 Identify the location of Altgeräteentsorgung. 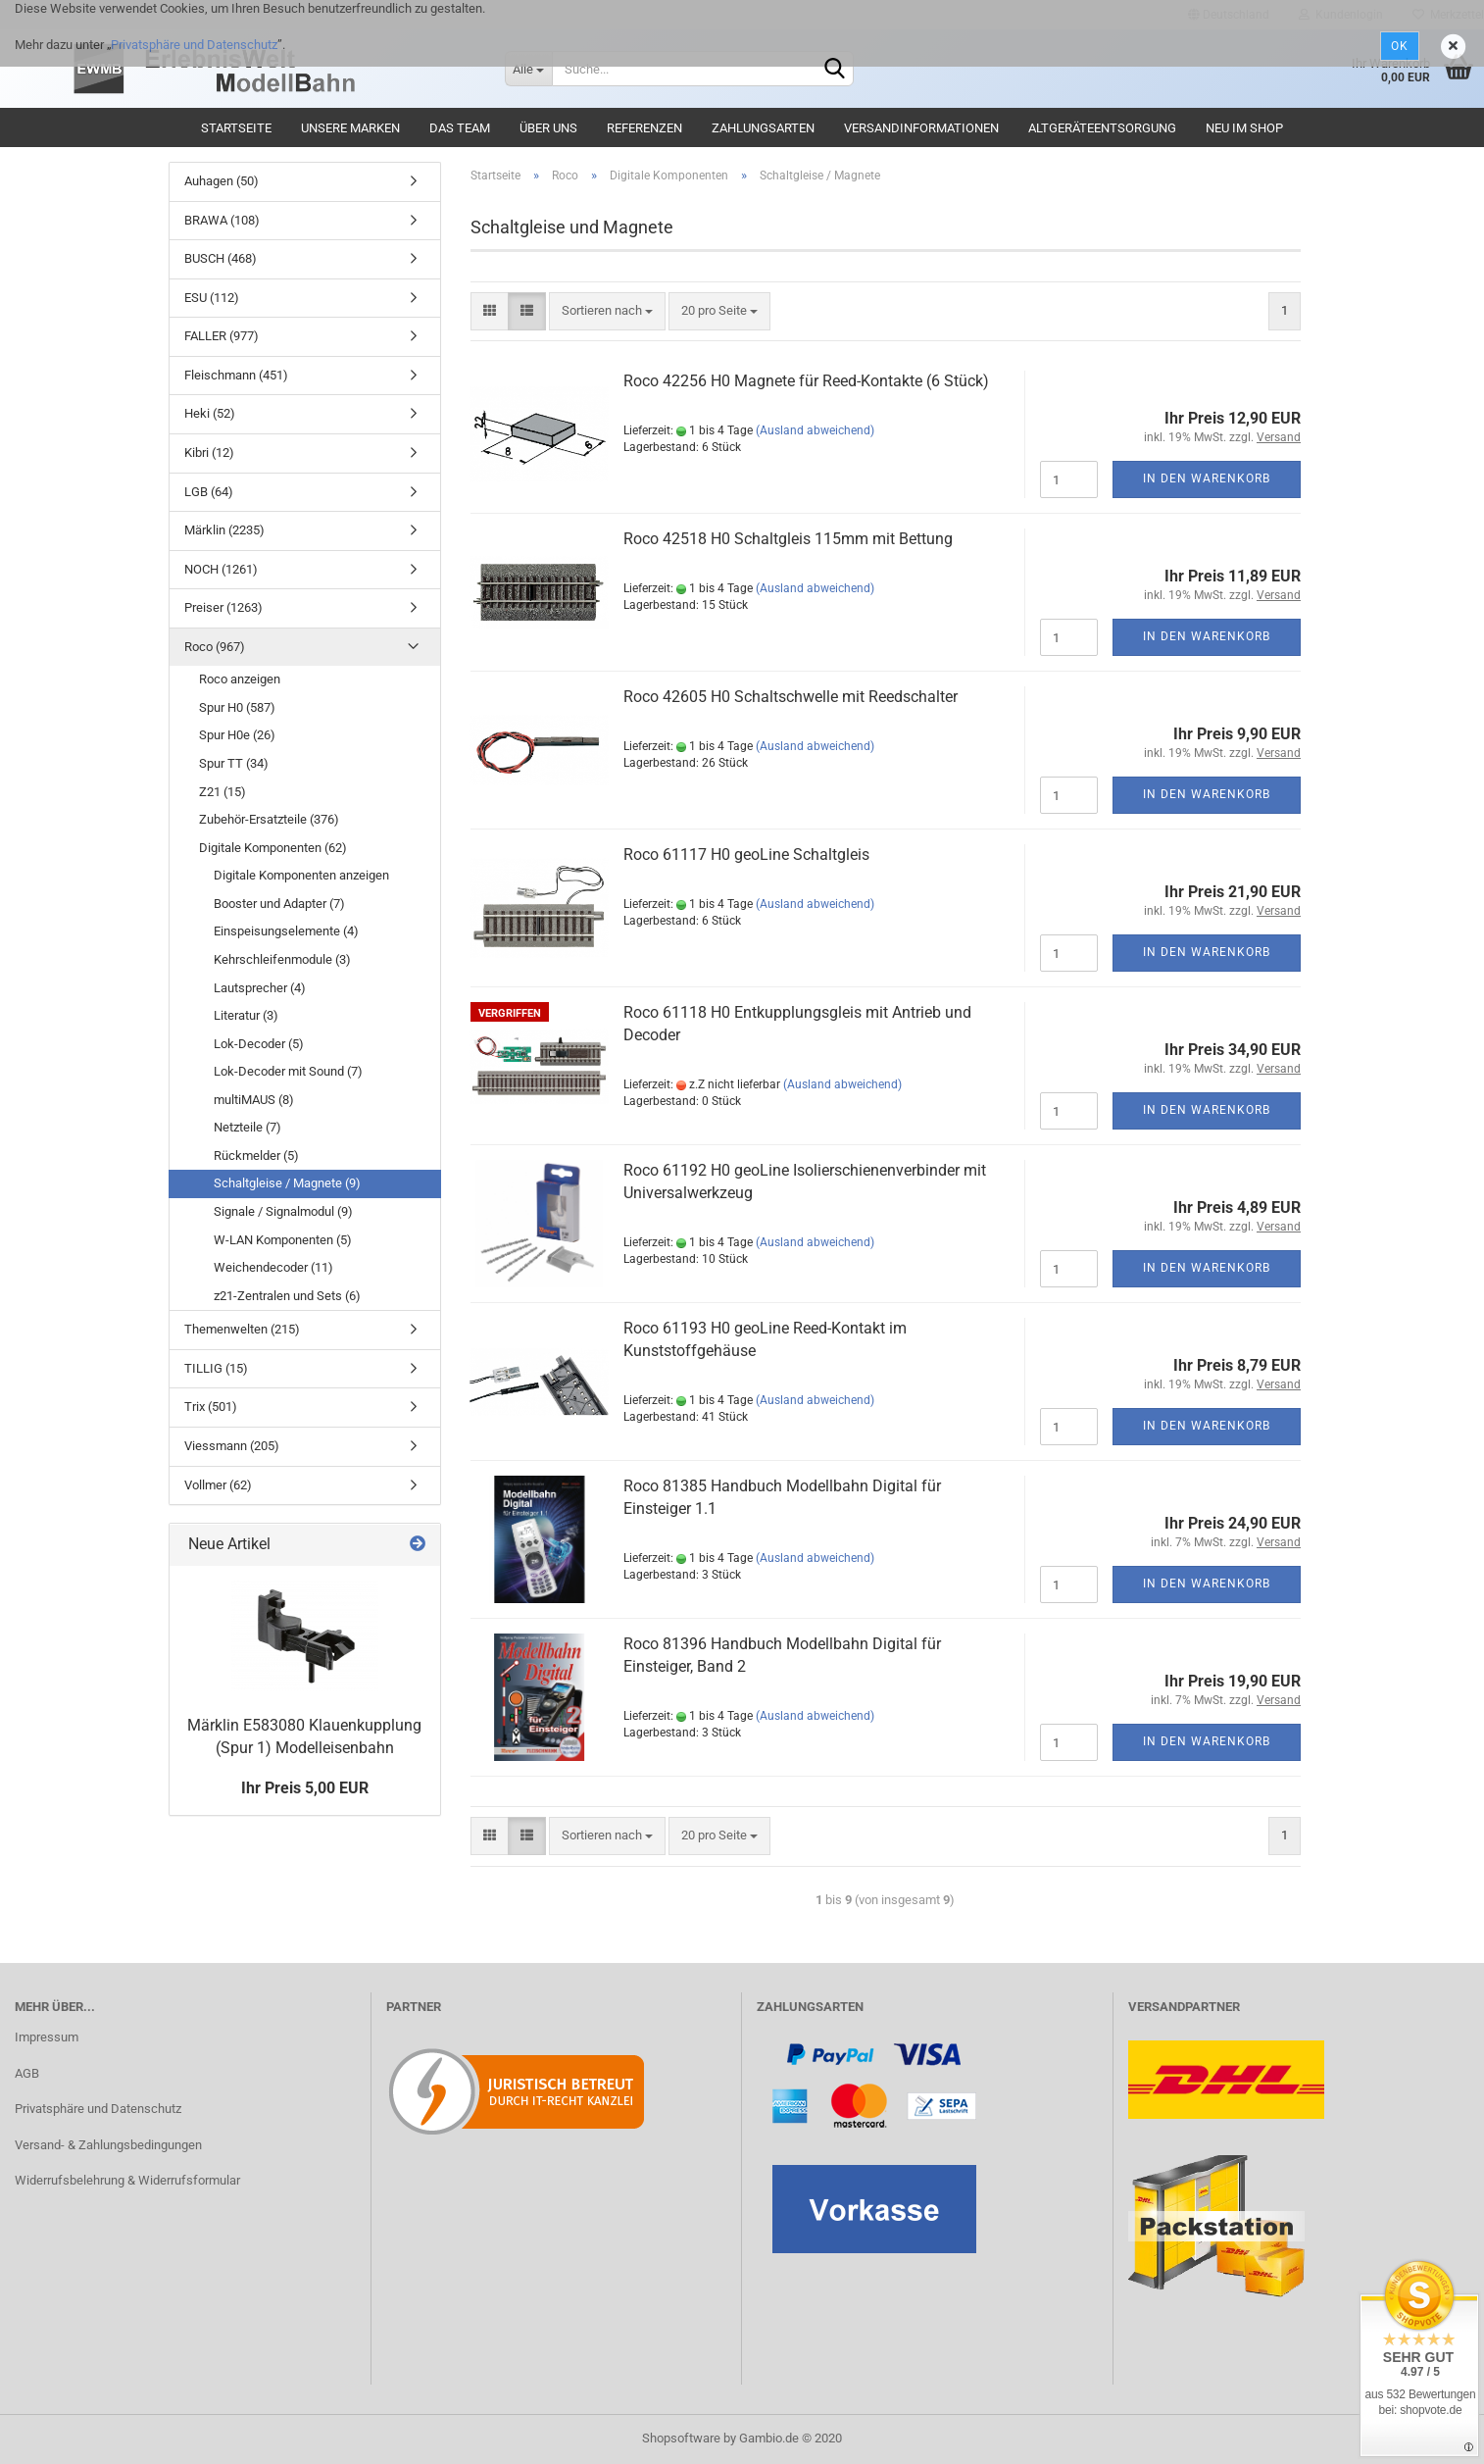
(1102, 128).